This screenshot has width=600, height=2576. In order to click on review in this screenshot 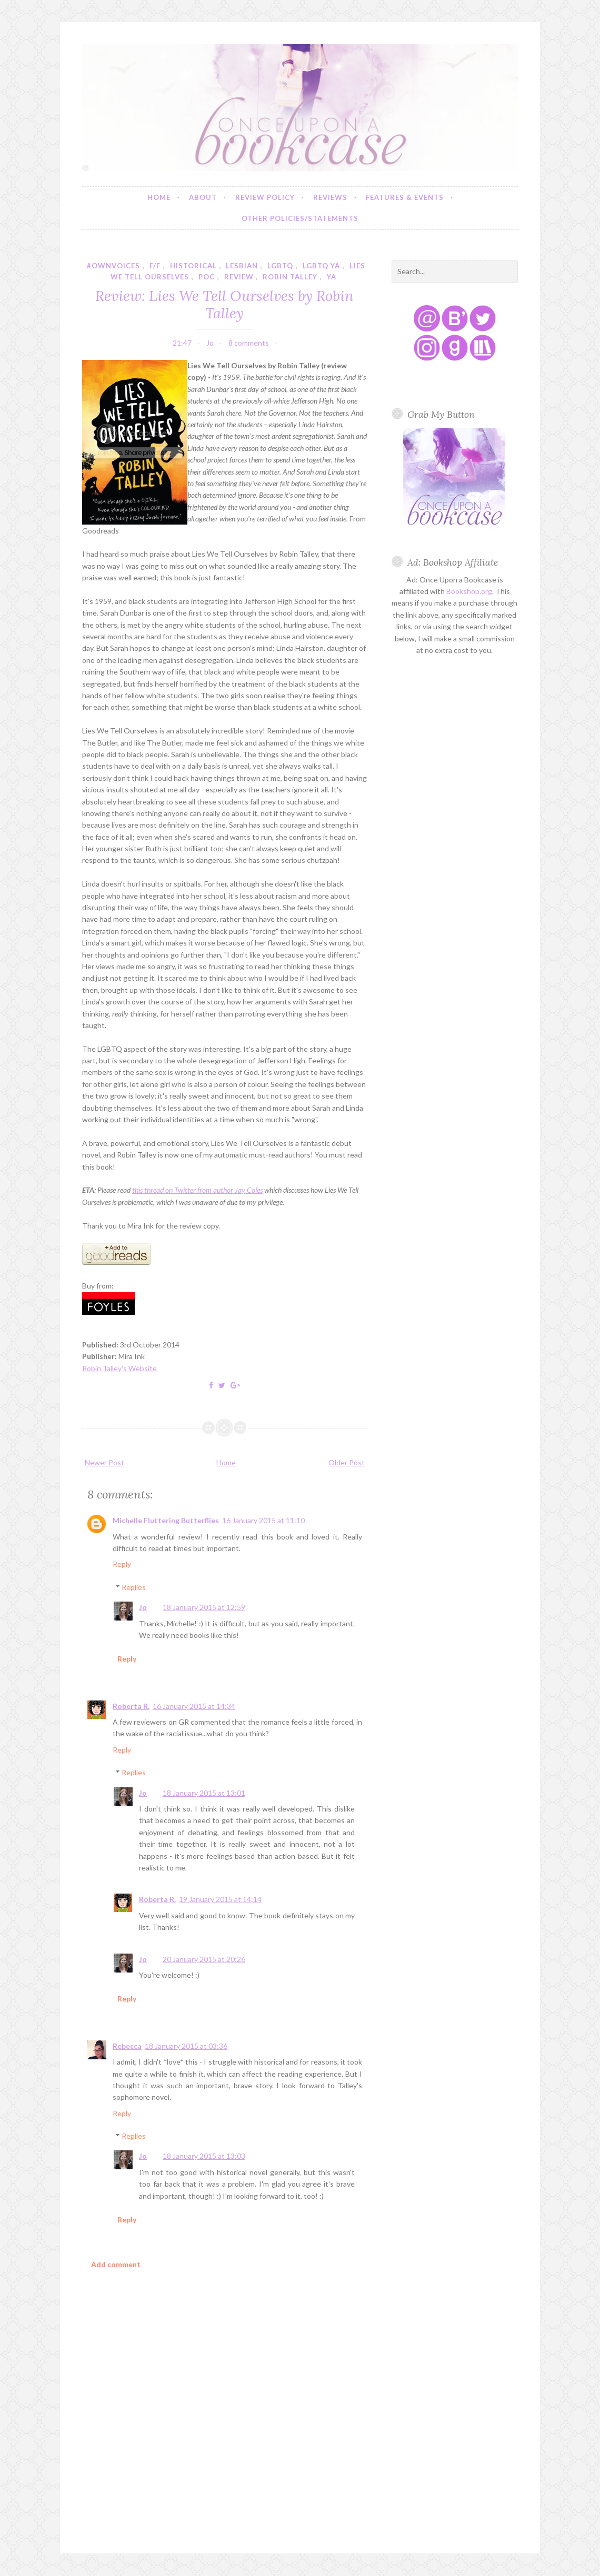, I will do `click(239, 277)`.